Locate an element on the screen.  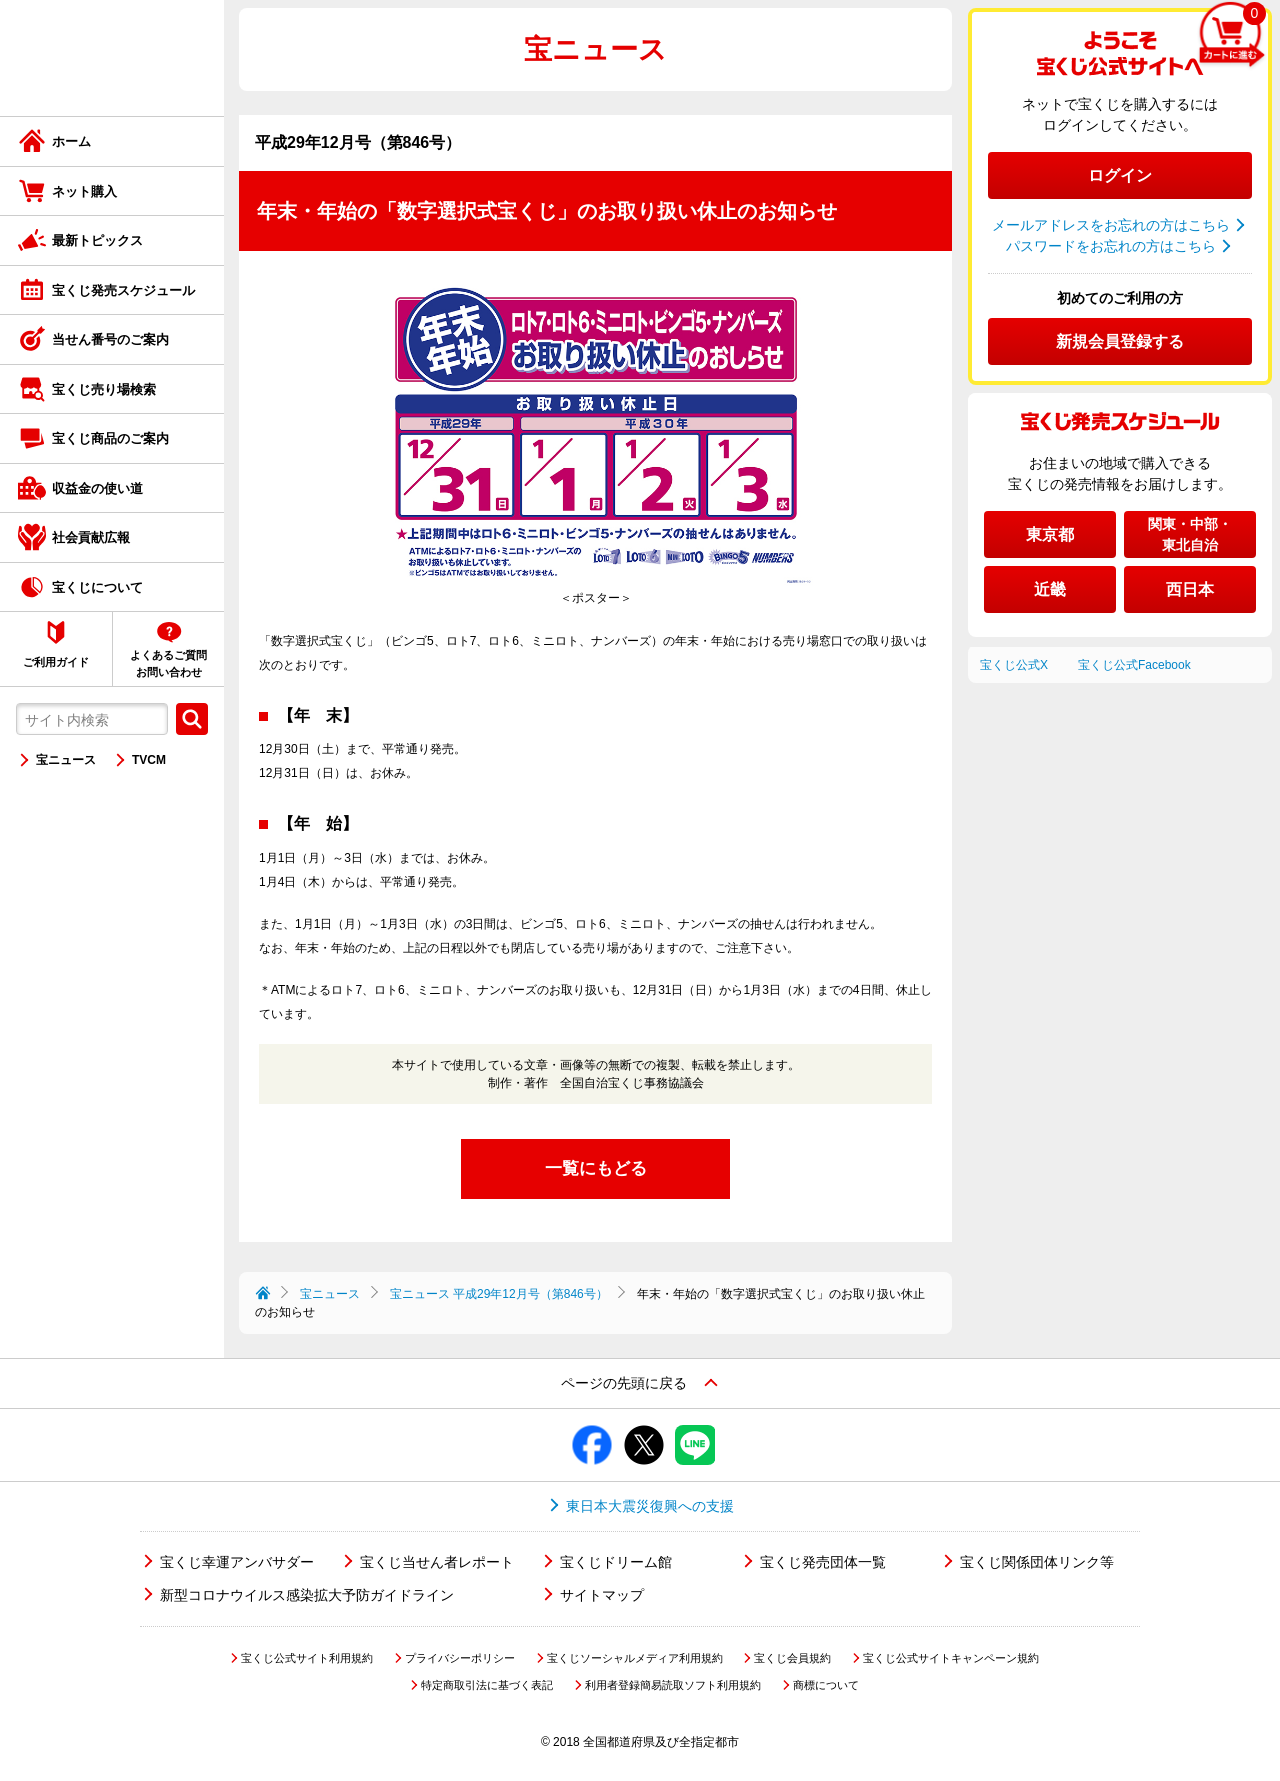
東京都 is located at coordinates (1050, 534).